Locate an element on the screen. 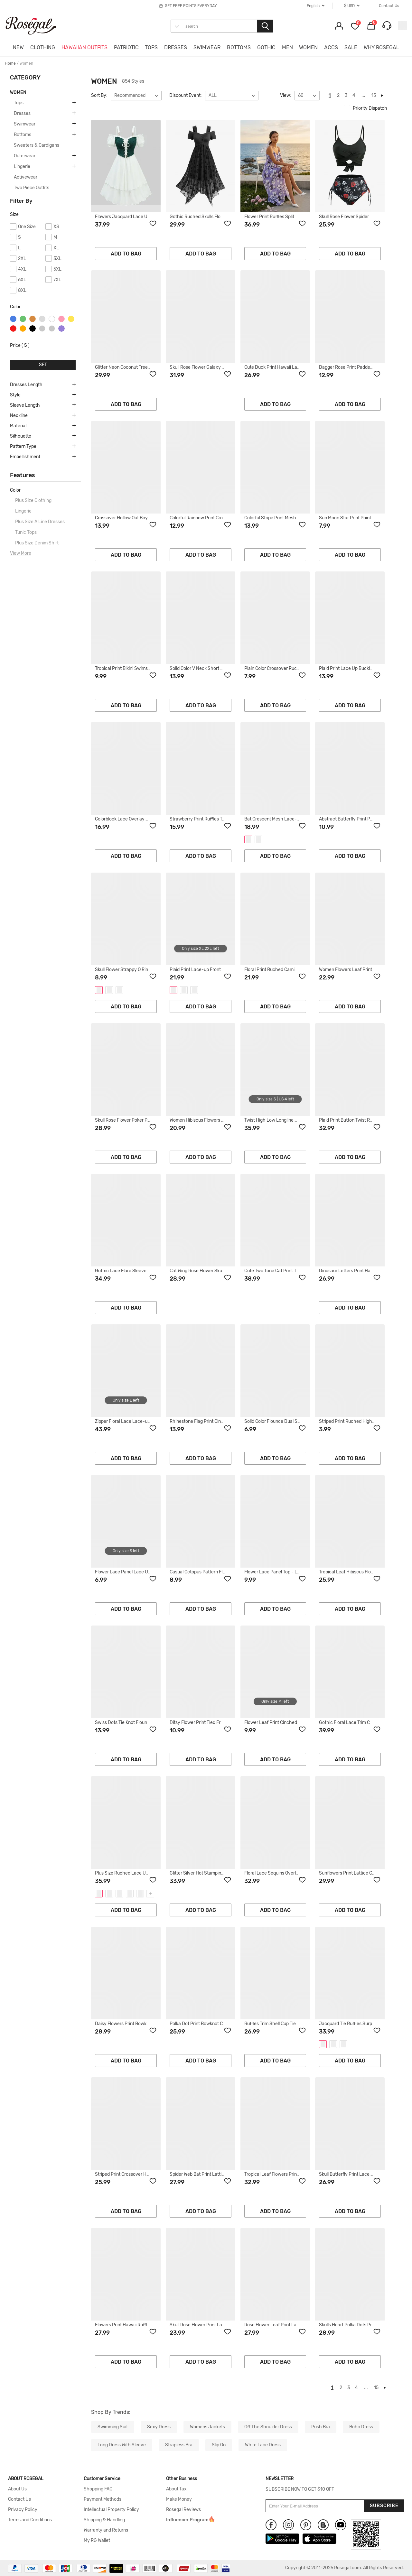 This screenshot has width=412, height=2576. Two Piece Outfits is located at coordinates (31, 187).